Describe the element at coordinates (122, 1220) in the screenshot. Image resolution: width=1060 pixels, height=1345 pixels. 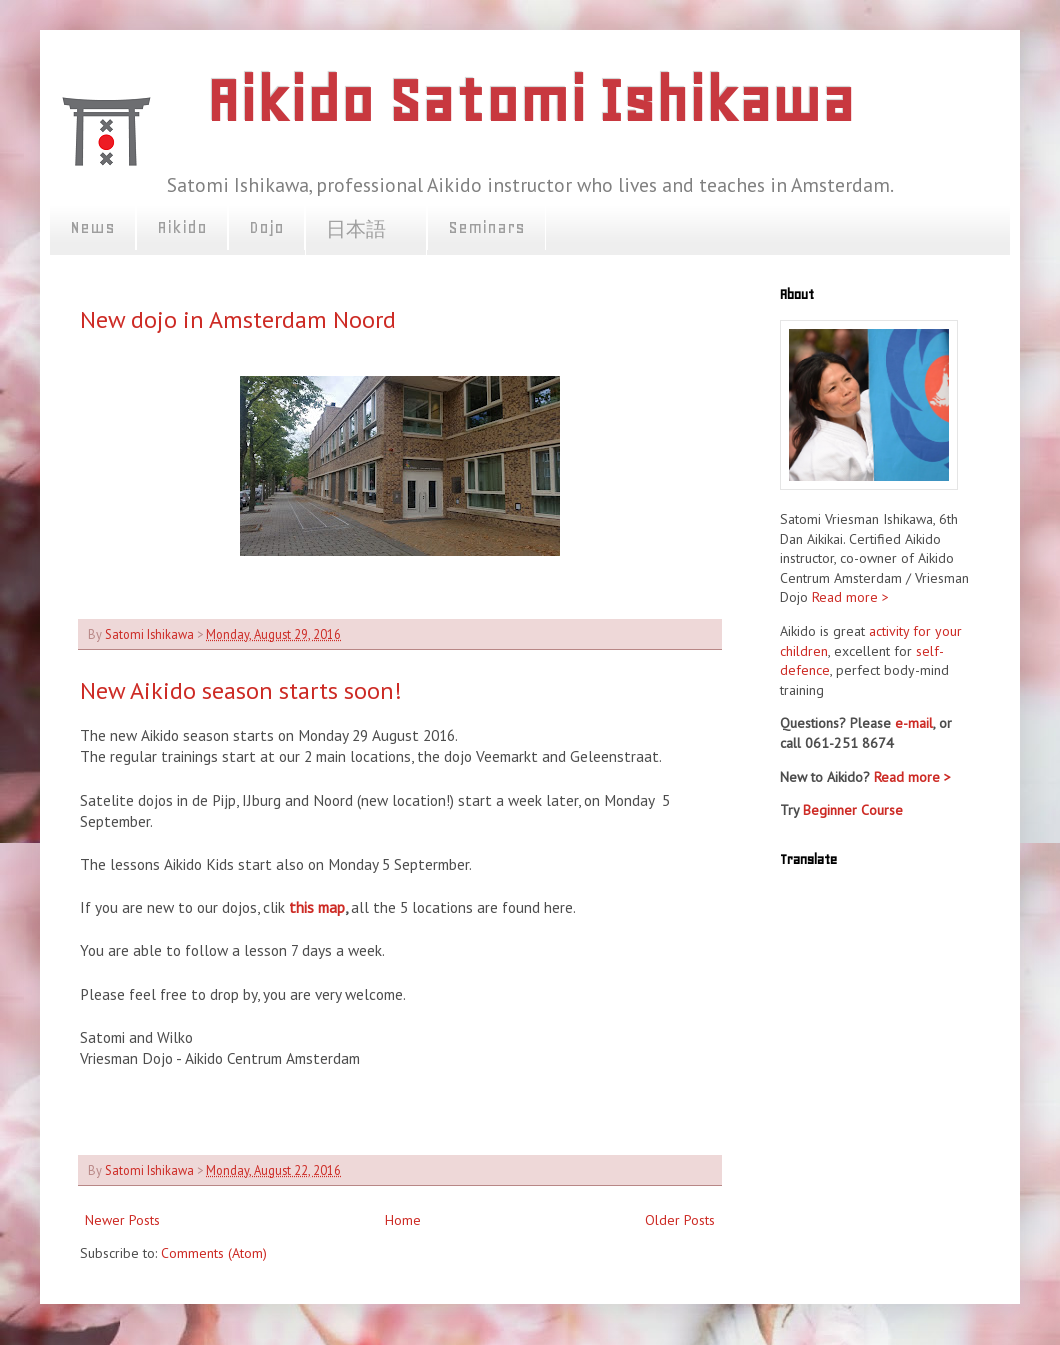
I see `Newer Posts` at that location.